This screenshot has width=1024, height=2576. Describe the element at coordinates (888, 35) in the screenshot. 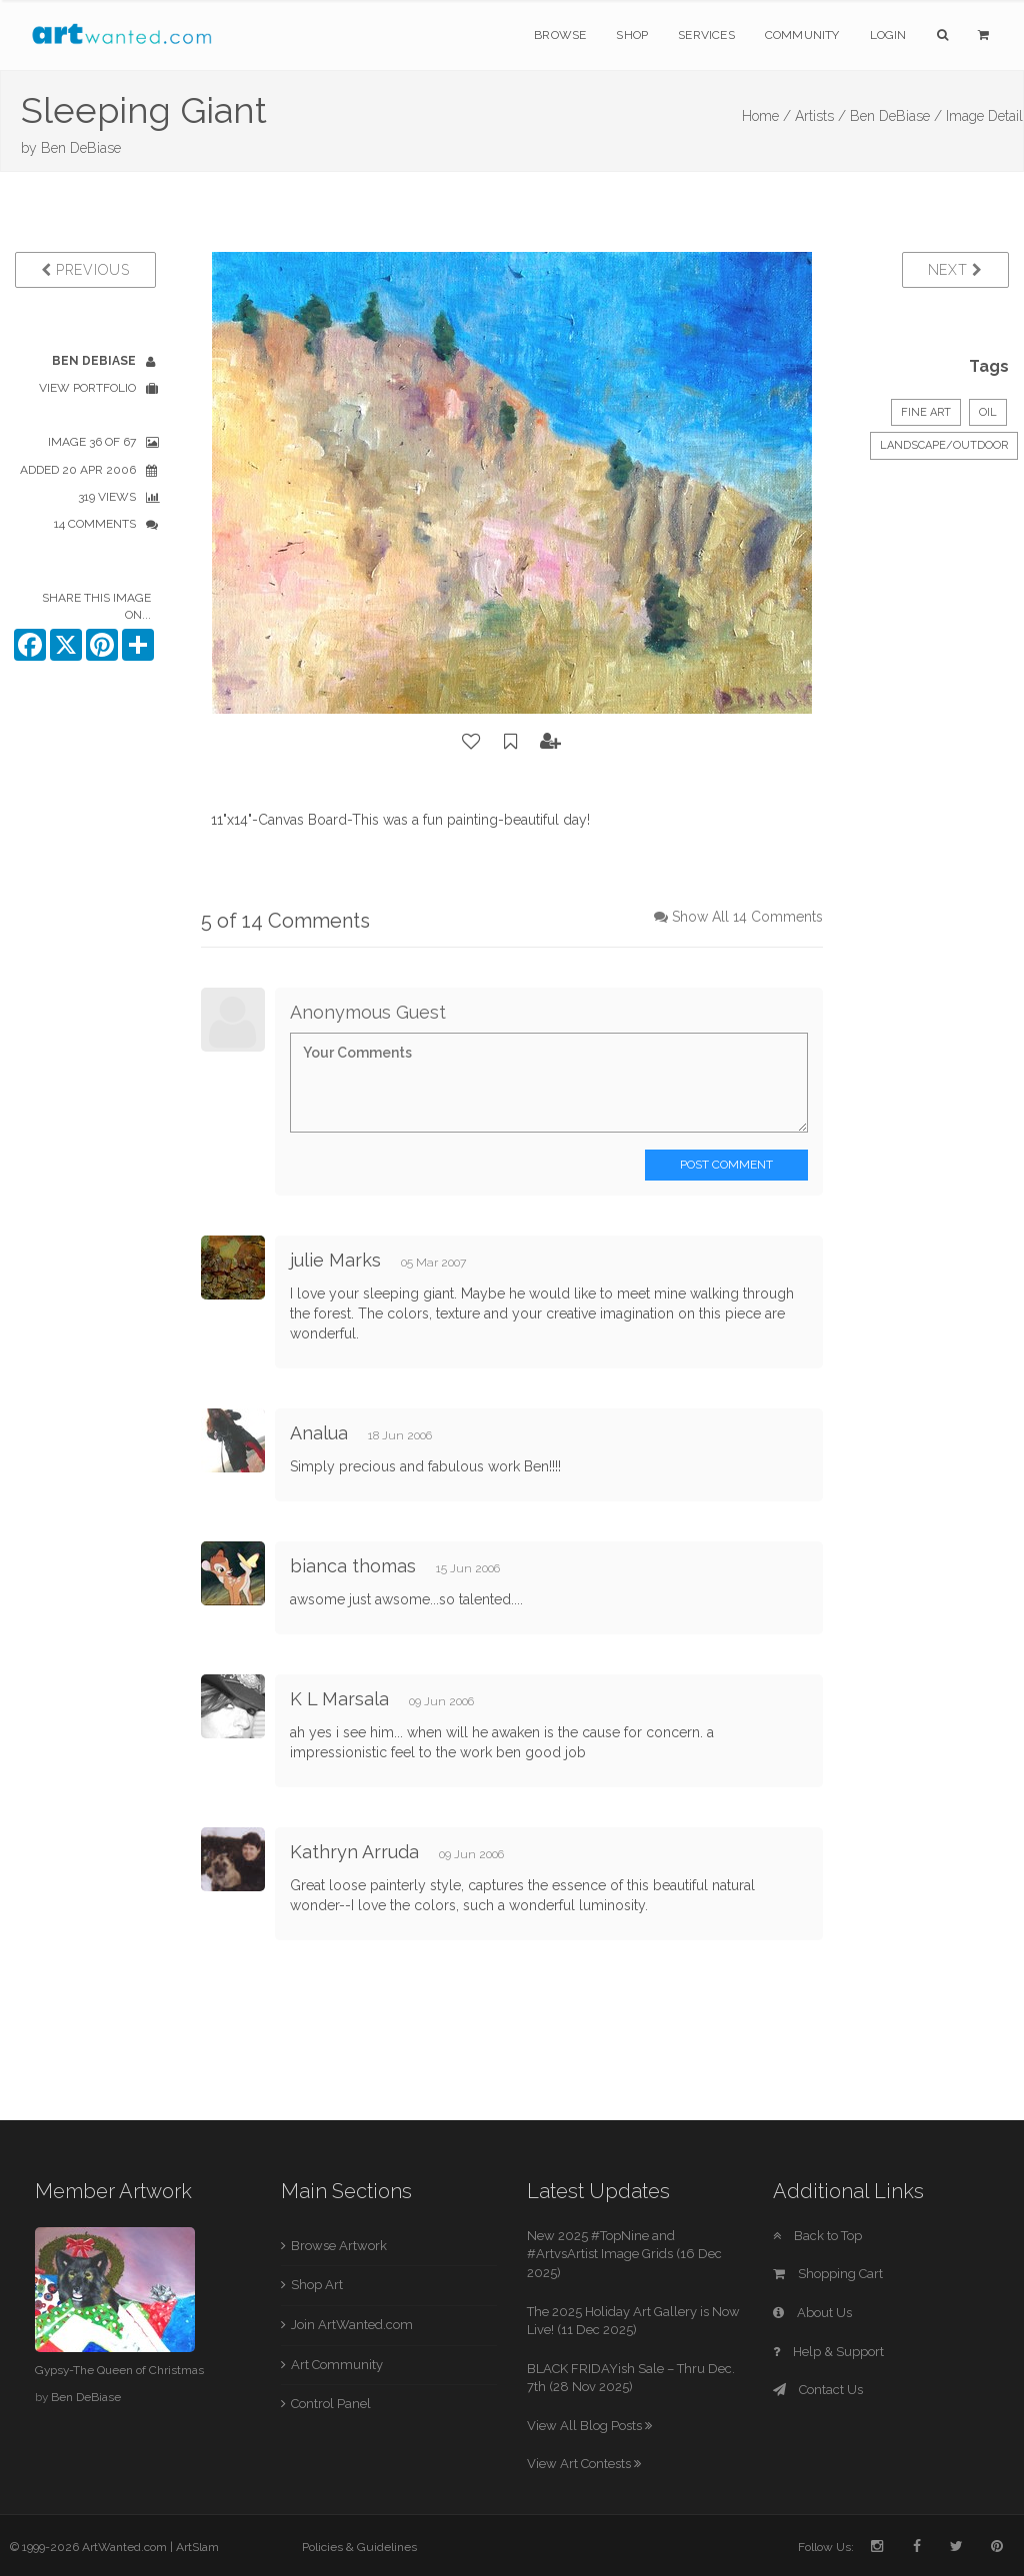

I see `Login` at that location.